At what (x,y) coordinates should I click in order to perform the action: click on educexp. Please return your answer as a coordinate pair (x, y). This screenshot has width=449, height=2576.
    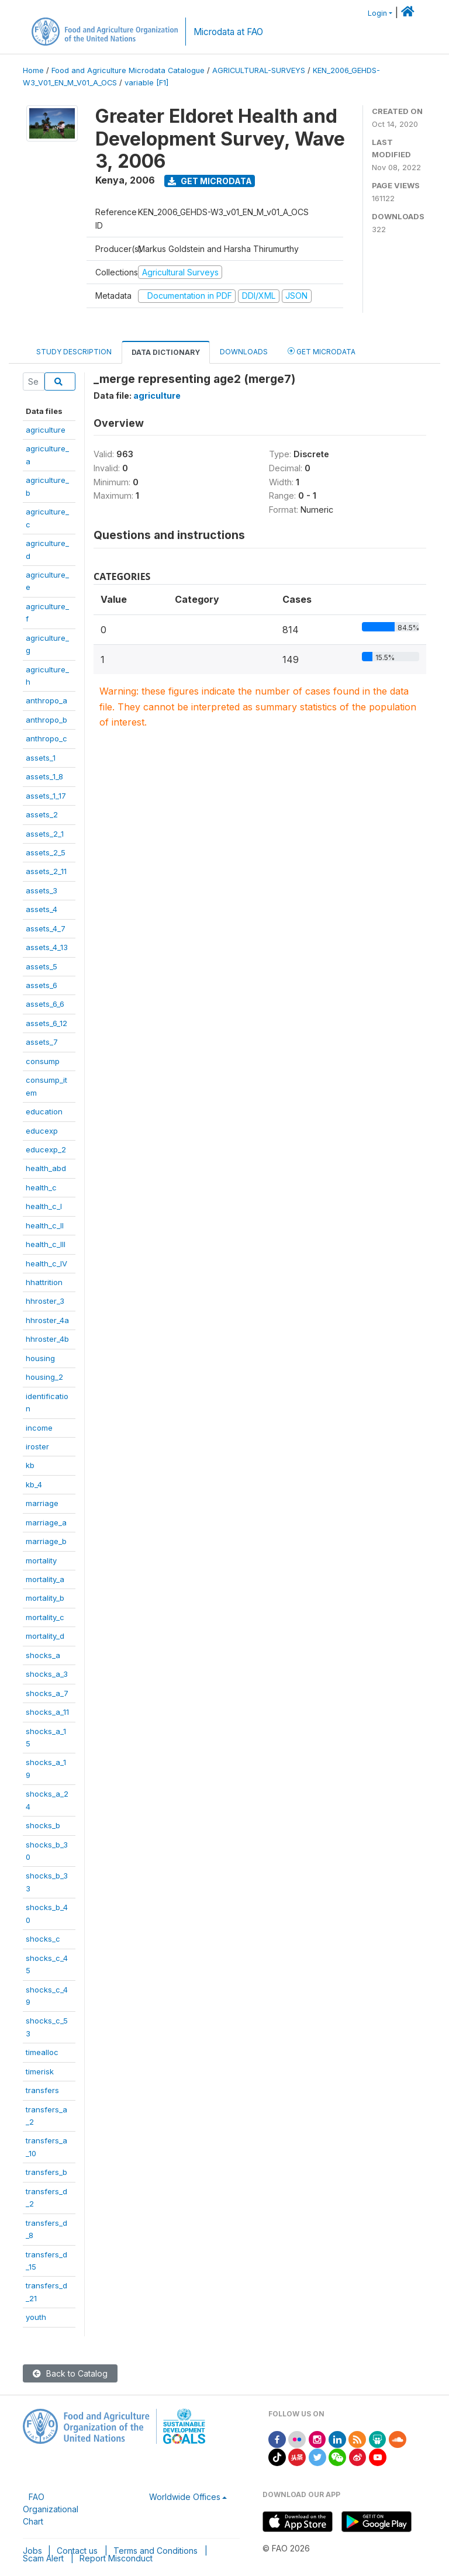
    Looking at the image, I should click on (42, 1130).